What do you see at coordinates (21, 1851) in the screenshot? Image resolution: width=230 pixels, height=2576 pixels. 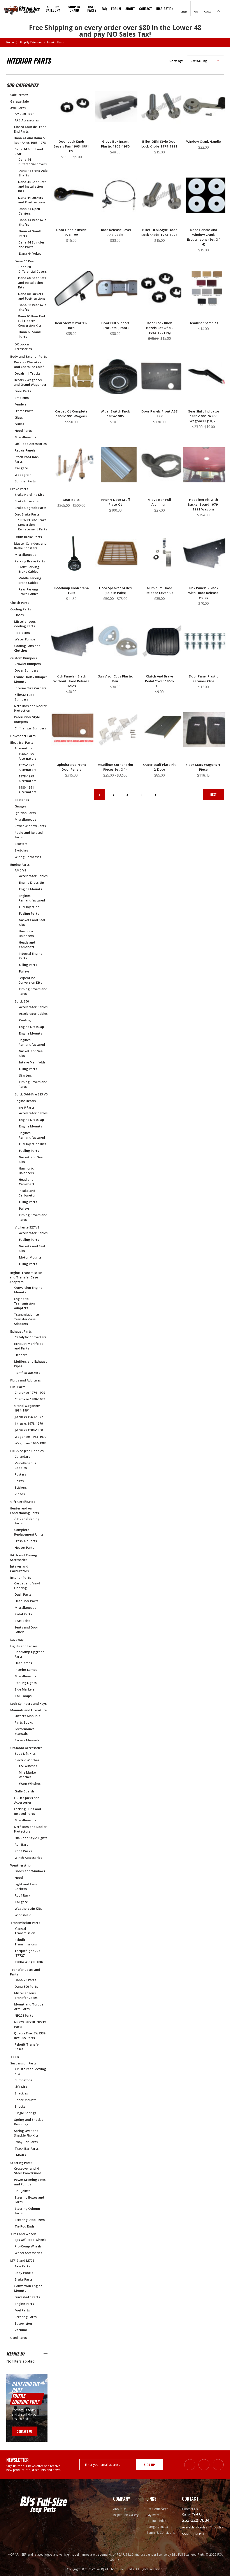 I see `Roof Racks` at bounding box center [21, 1851].